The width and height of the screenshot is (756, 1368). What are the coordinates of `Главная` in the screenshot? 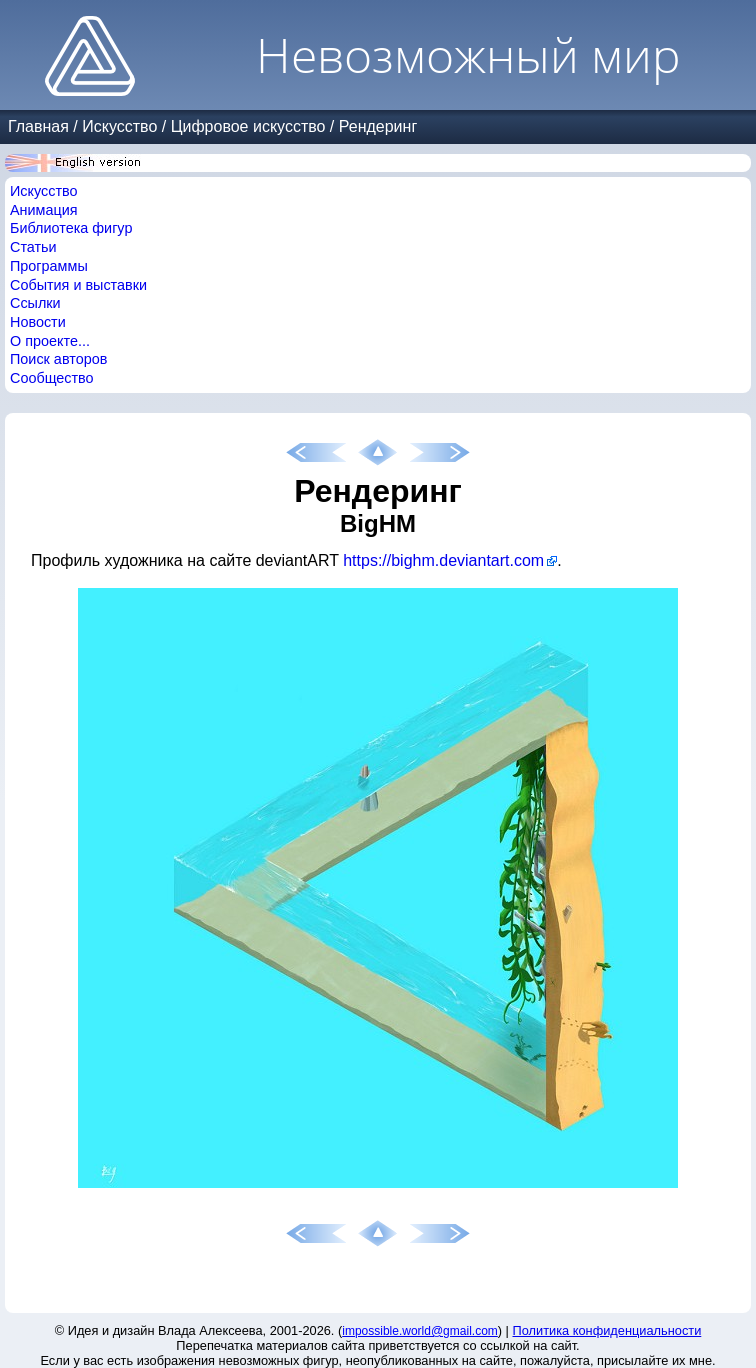 It's located at (38, 126).